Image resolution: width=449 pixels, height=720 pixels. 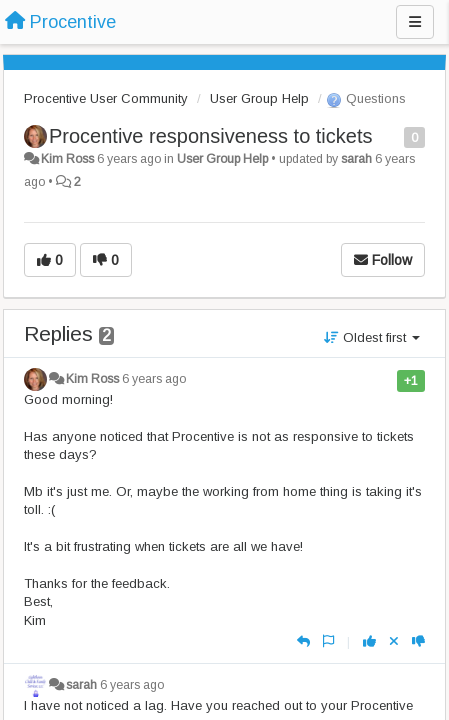 I want to click on [Reply], so click(x=303, y=641).